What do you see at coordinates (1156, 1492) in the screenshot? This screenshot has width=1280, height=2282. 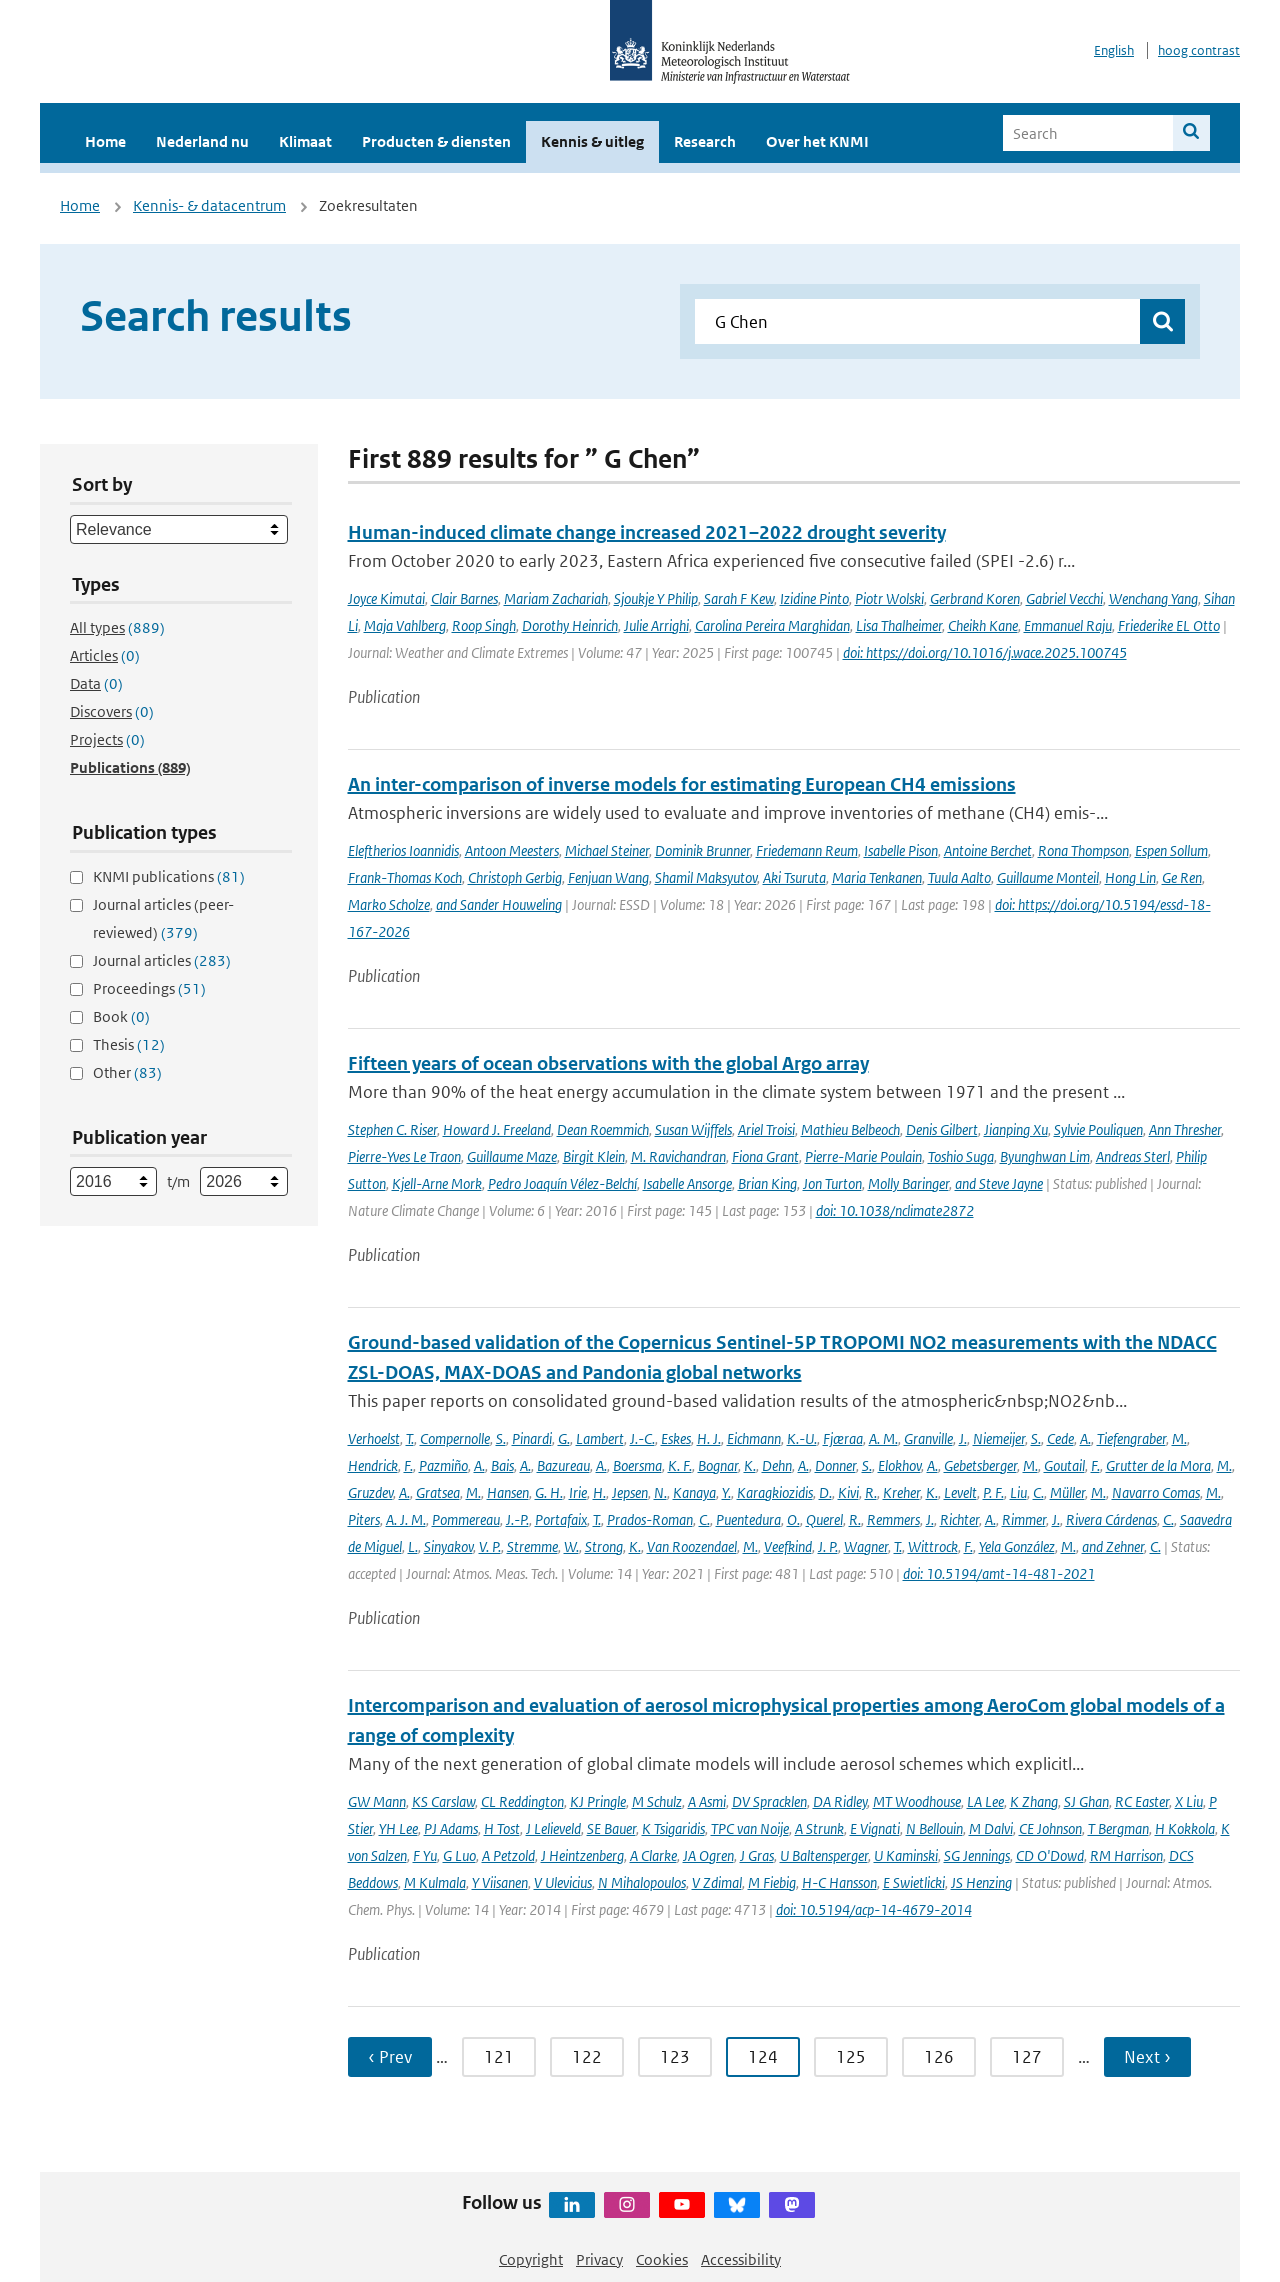 I see `Navarro Comas` at bounding box center [1156, 1492].